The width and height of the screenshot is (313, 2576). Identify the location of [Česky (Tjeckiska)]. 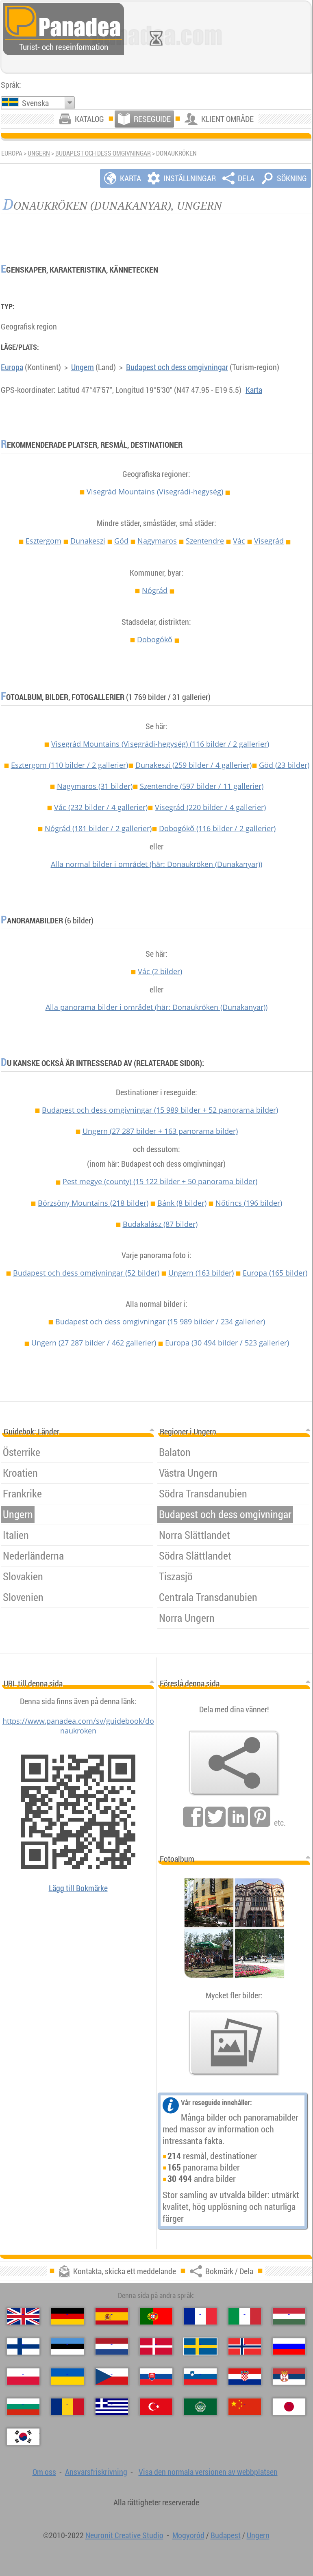
(112, 2376).